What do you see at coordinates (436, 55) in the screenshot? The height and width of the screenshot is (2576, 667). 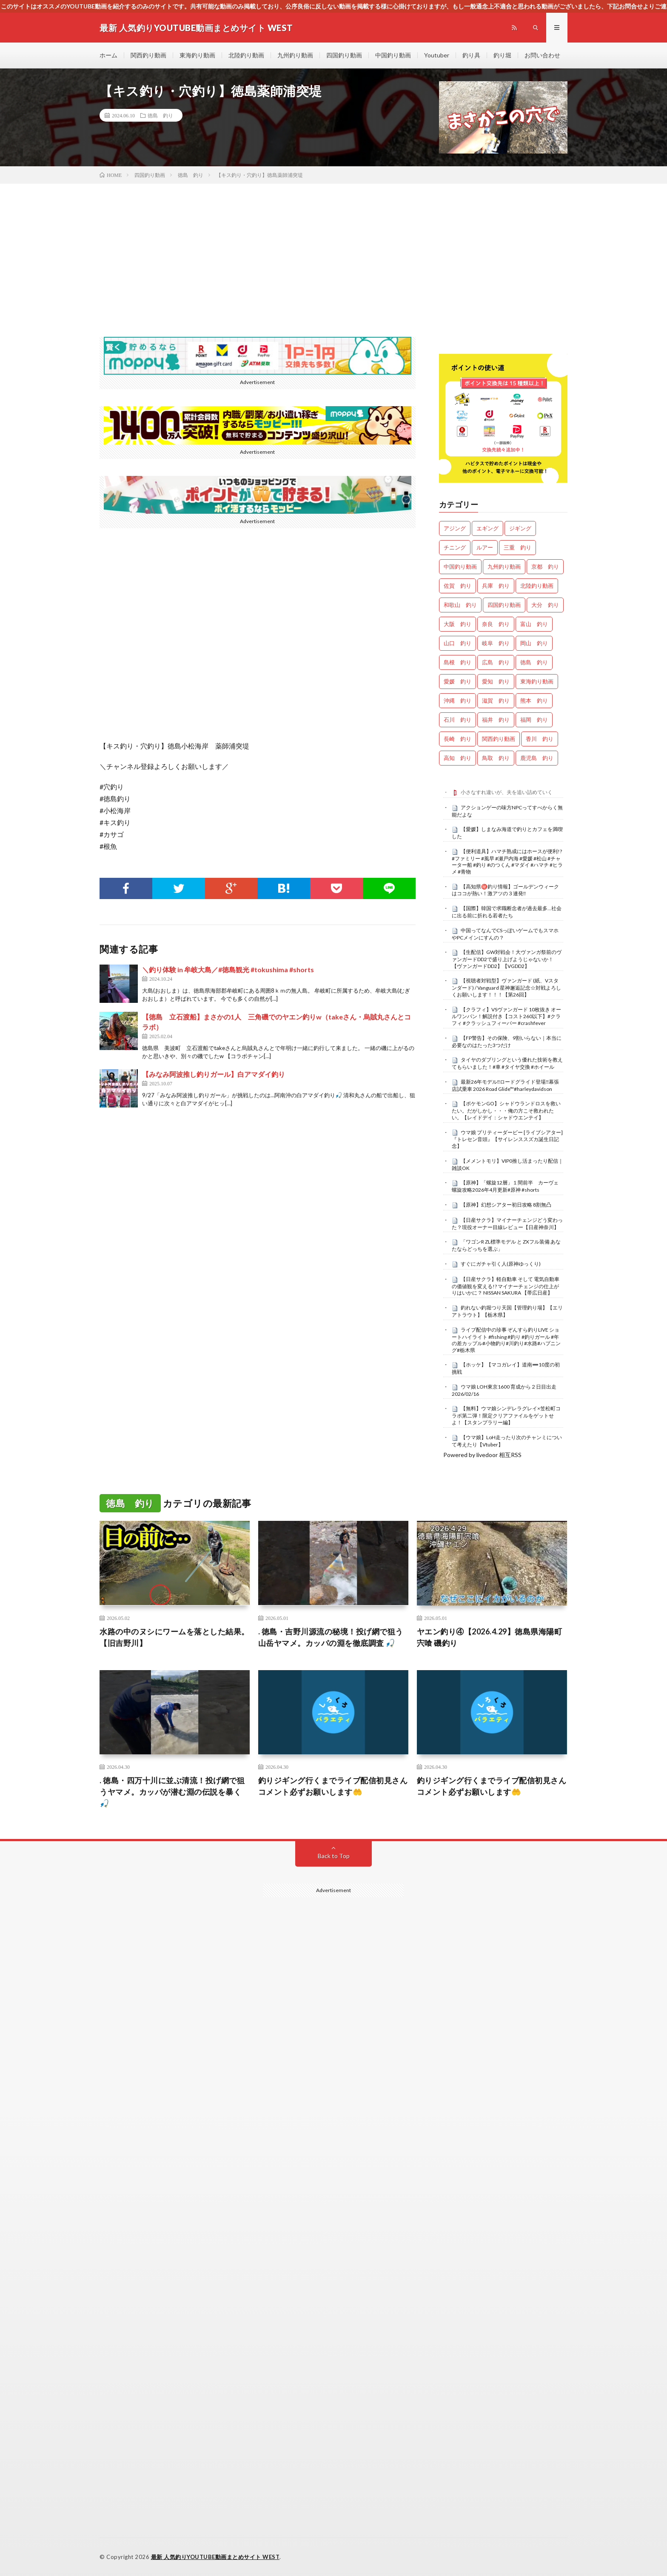 I see `Youtuber` at bounding box center [436, 55].